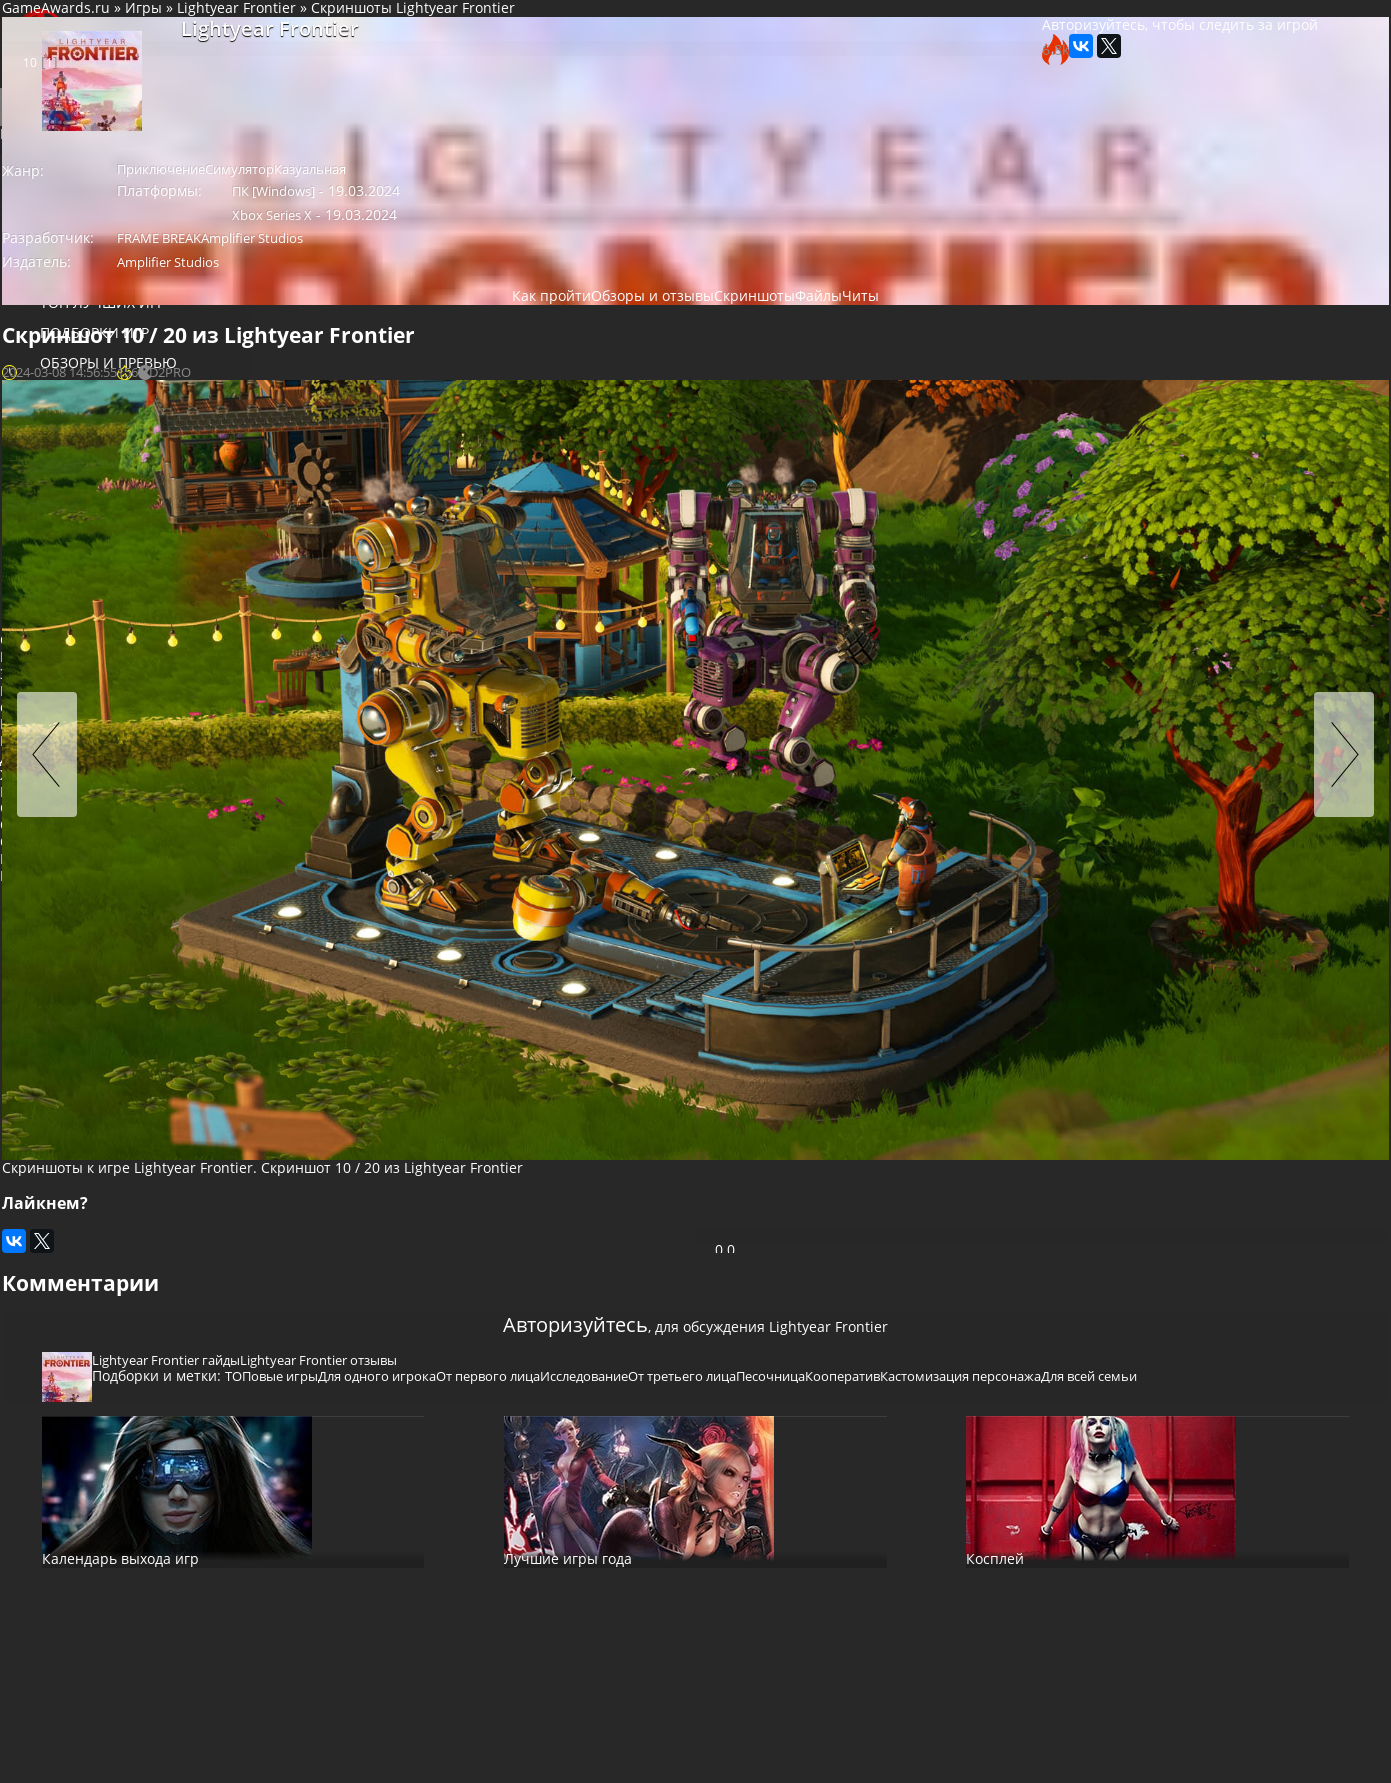 The width and height of the screenshot is (1391, 1783). What do you see at coordinates (112, 260) in the screenshot?
I see `Новинки игр (календарь)` at bounding box center [112, 260].